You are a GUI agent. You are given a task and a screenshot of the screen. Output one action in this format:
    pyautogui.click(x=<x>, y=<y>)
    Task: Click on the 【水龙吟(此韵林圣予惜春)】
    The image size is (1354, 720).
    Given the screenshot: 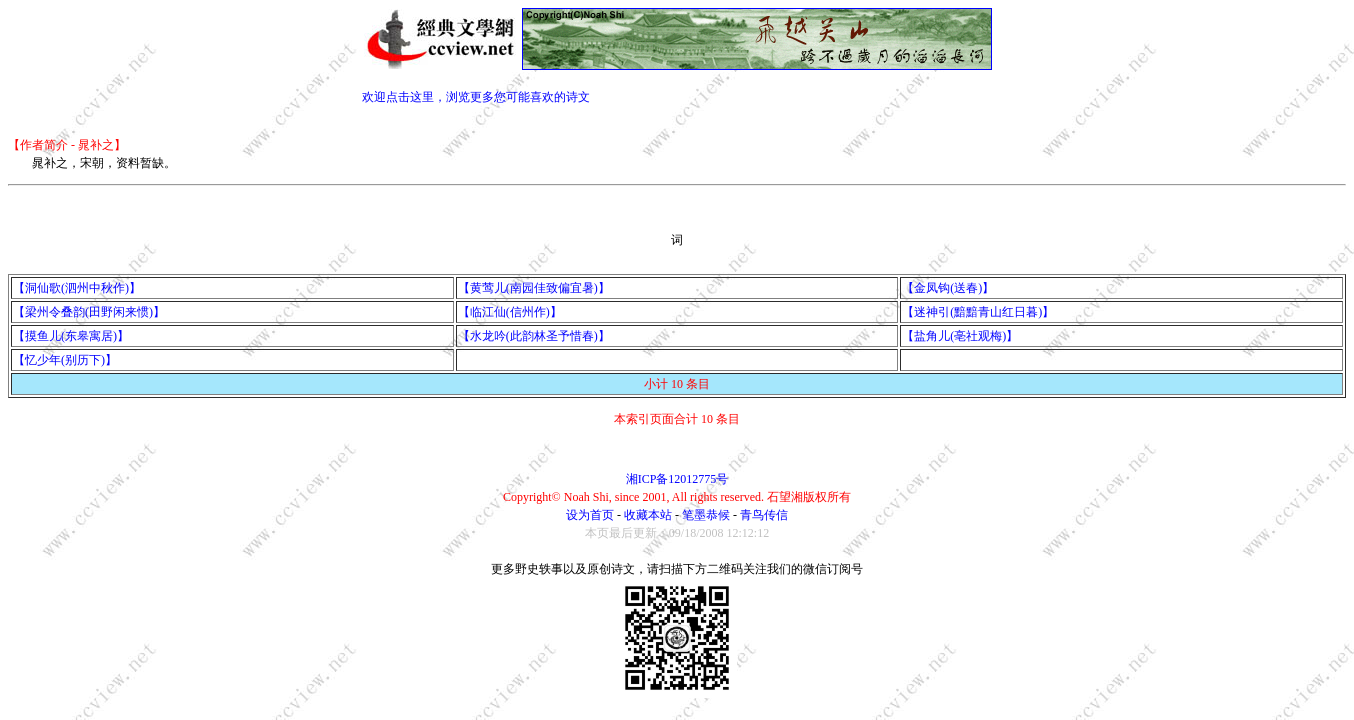 What is the action you would take?
    pyautogui.click(x=534, y=336)
    